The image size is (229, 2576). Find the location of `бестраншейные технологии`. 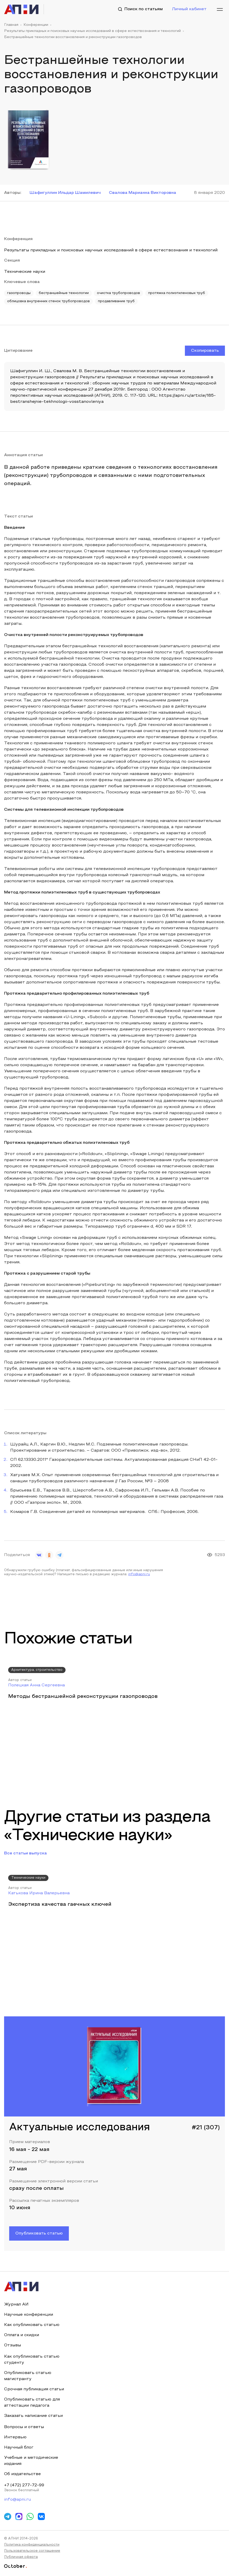

бестраншейные технологии is located at coordinates (64, 293).